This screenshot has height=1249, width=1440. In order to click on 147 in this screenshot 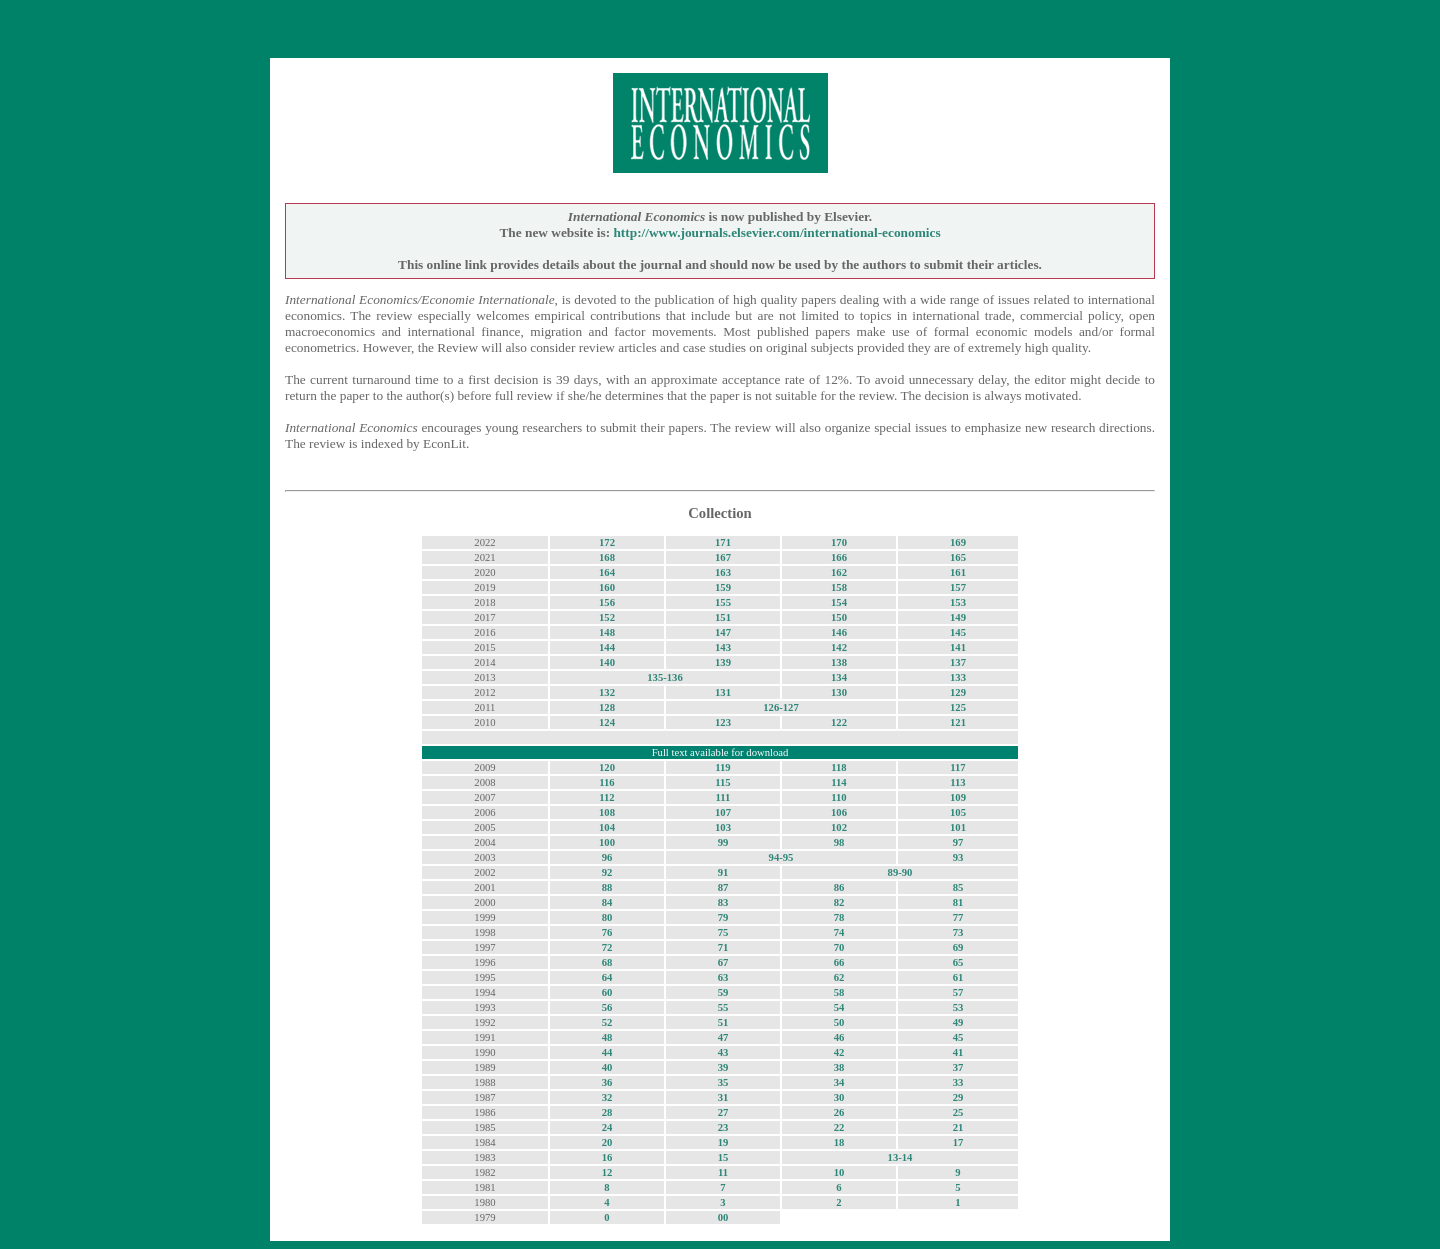, I will do `click(723, 632)`.